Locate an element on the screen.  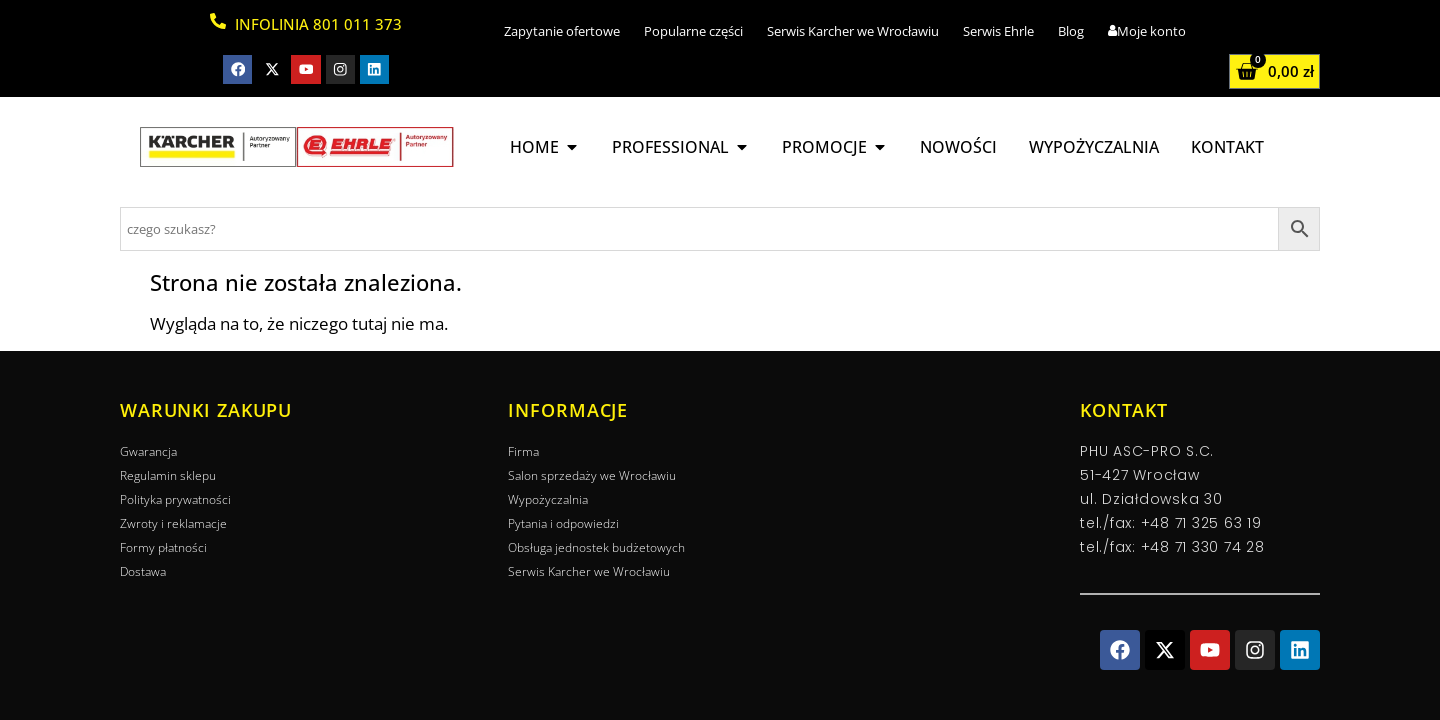
Firma is located at coordinates (523, 451).